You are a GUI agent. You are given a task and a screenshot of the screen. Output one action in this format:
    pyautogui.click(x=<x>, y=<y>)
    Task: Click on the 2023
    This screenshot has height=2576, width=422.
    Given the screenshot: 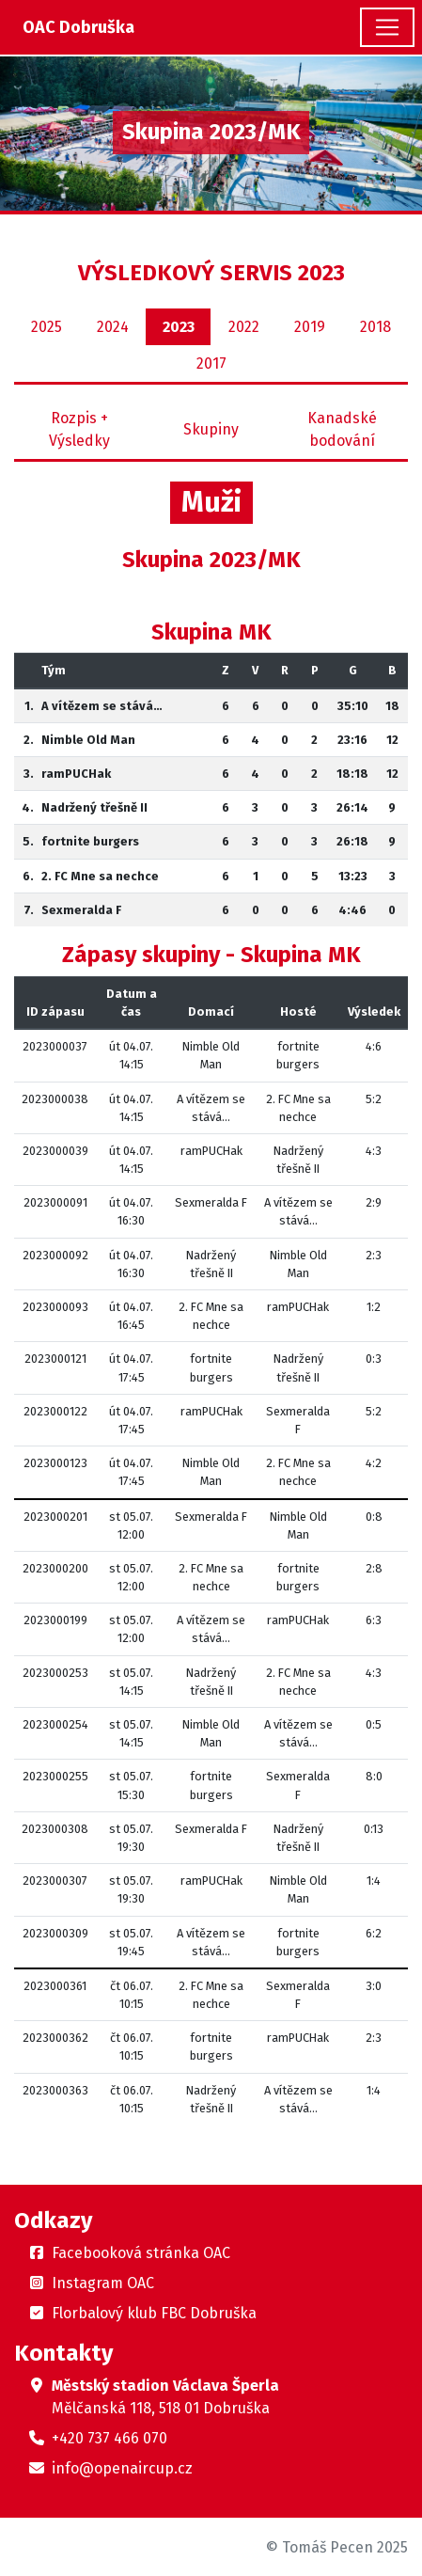 What is the action you would take?
    pyautogui.click(x=179, y=327)
    